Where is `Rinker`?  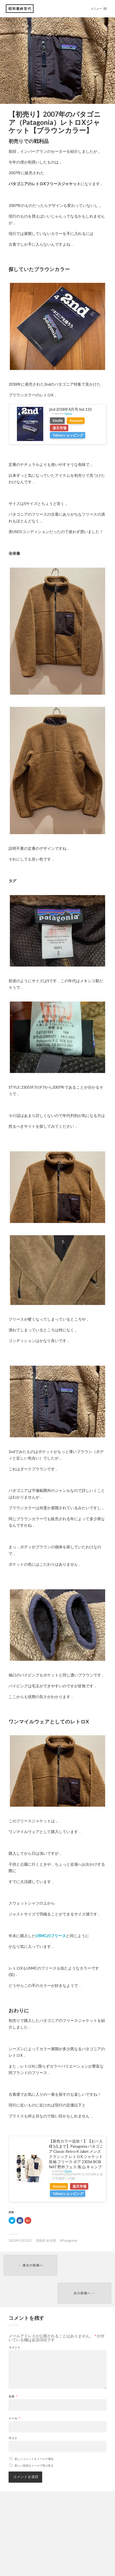 Rinker is located at coordinates (68, 413).